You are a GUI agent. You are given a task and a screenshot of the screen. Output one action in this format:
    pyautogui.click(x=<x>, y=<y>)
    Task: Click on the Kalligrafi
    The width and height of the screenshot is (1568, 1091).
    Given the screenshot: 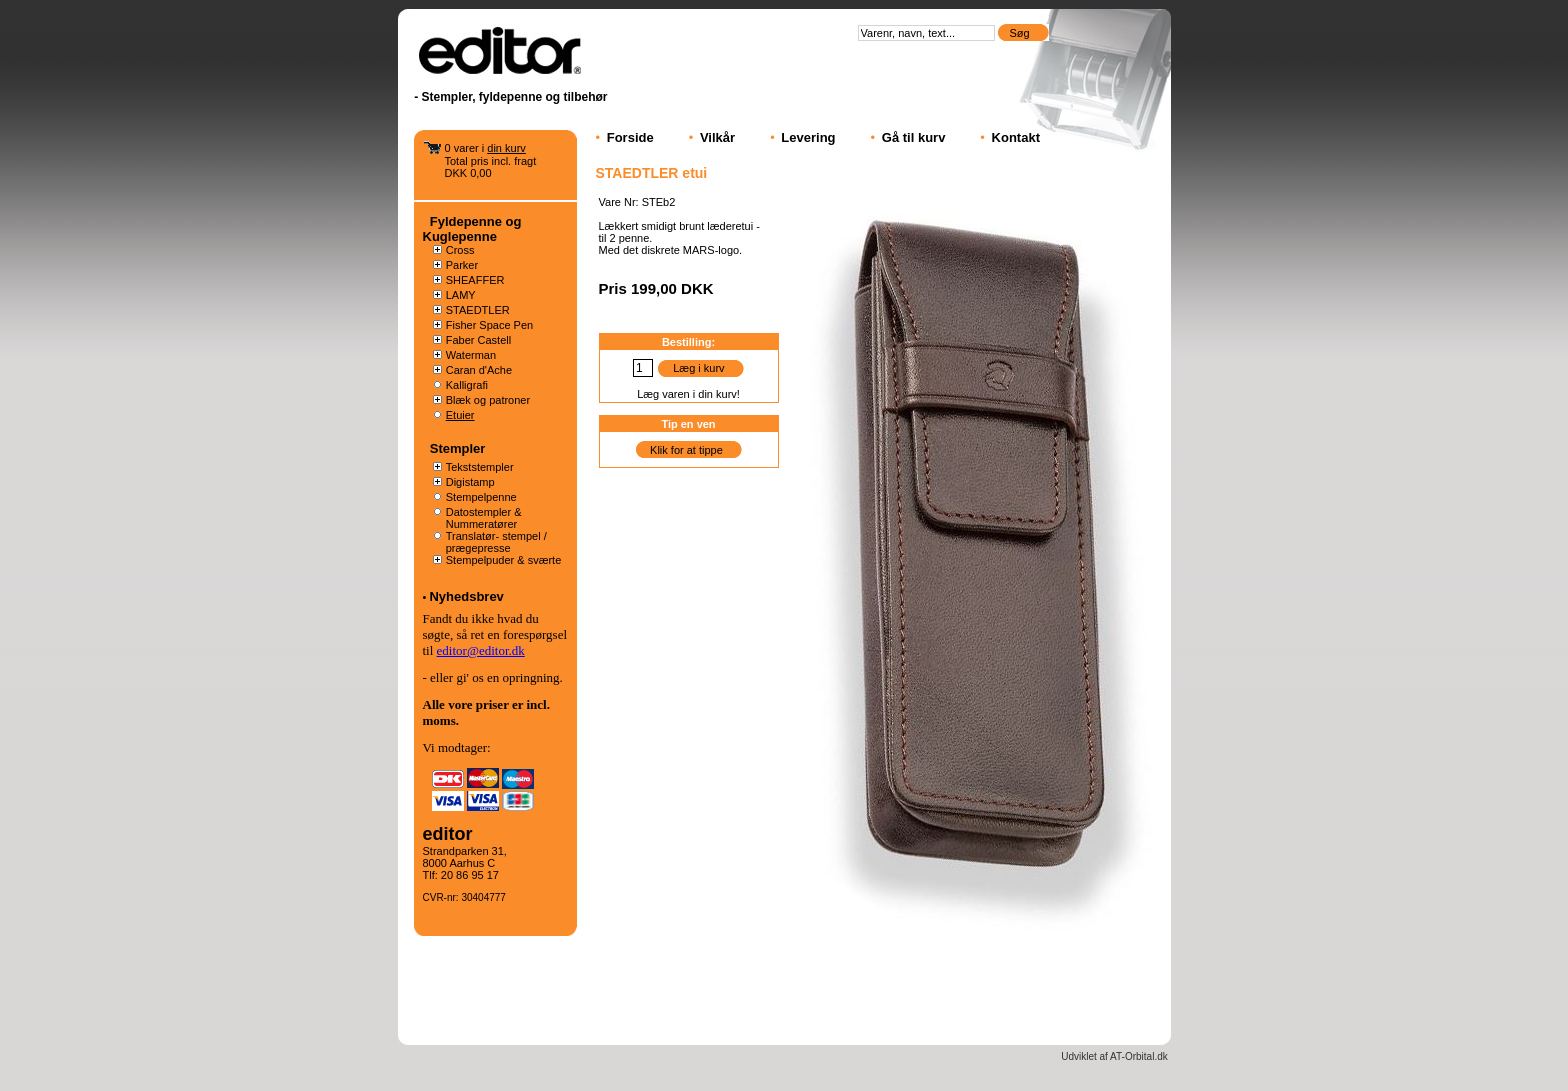 What is the action you would take?
    pyautogui.click(x=467, y=385)
    